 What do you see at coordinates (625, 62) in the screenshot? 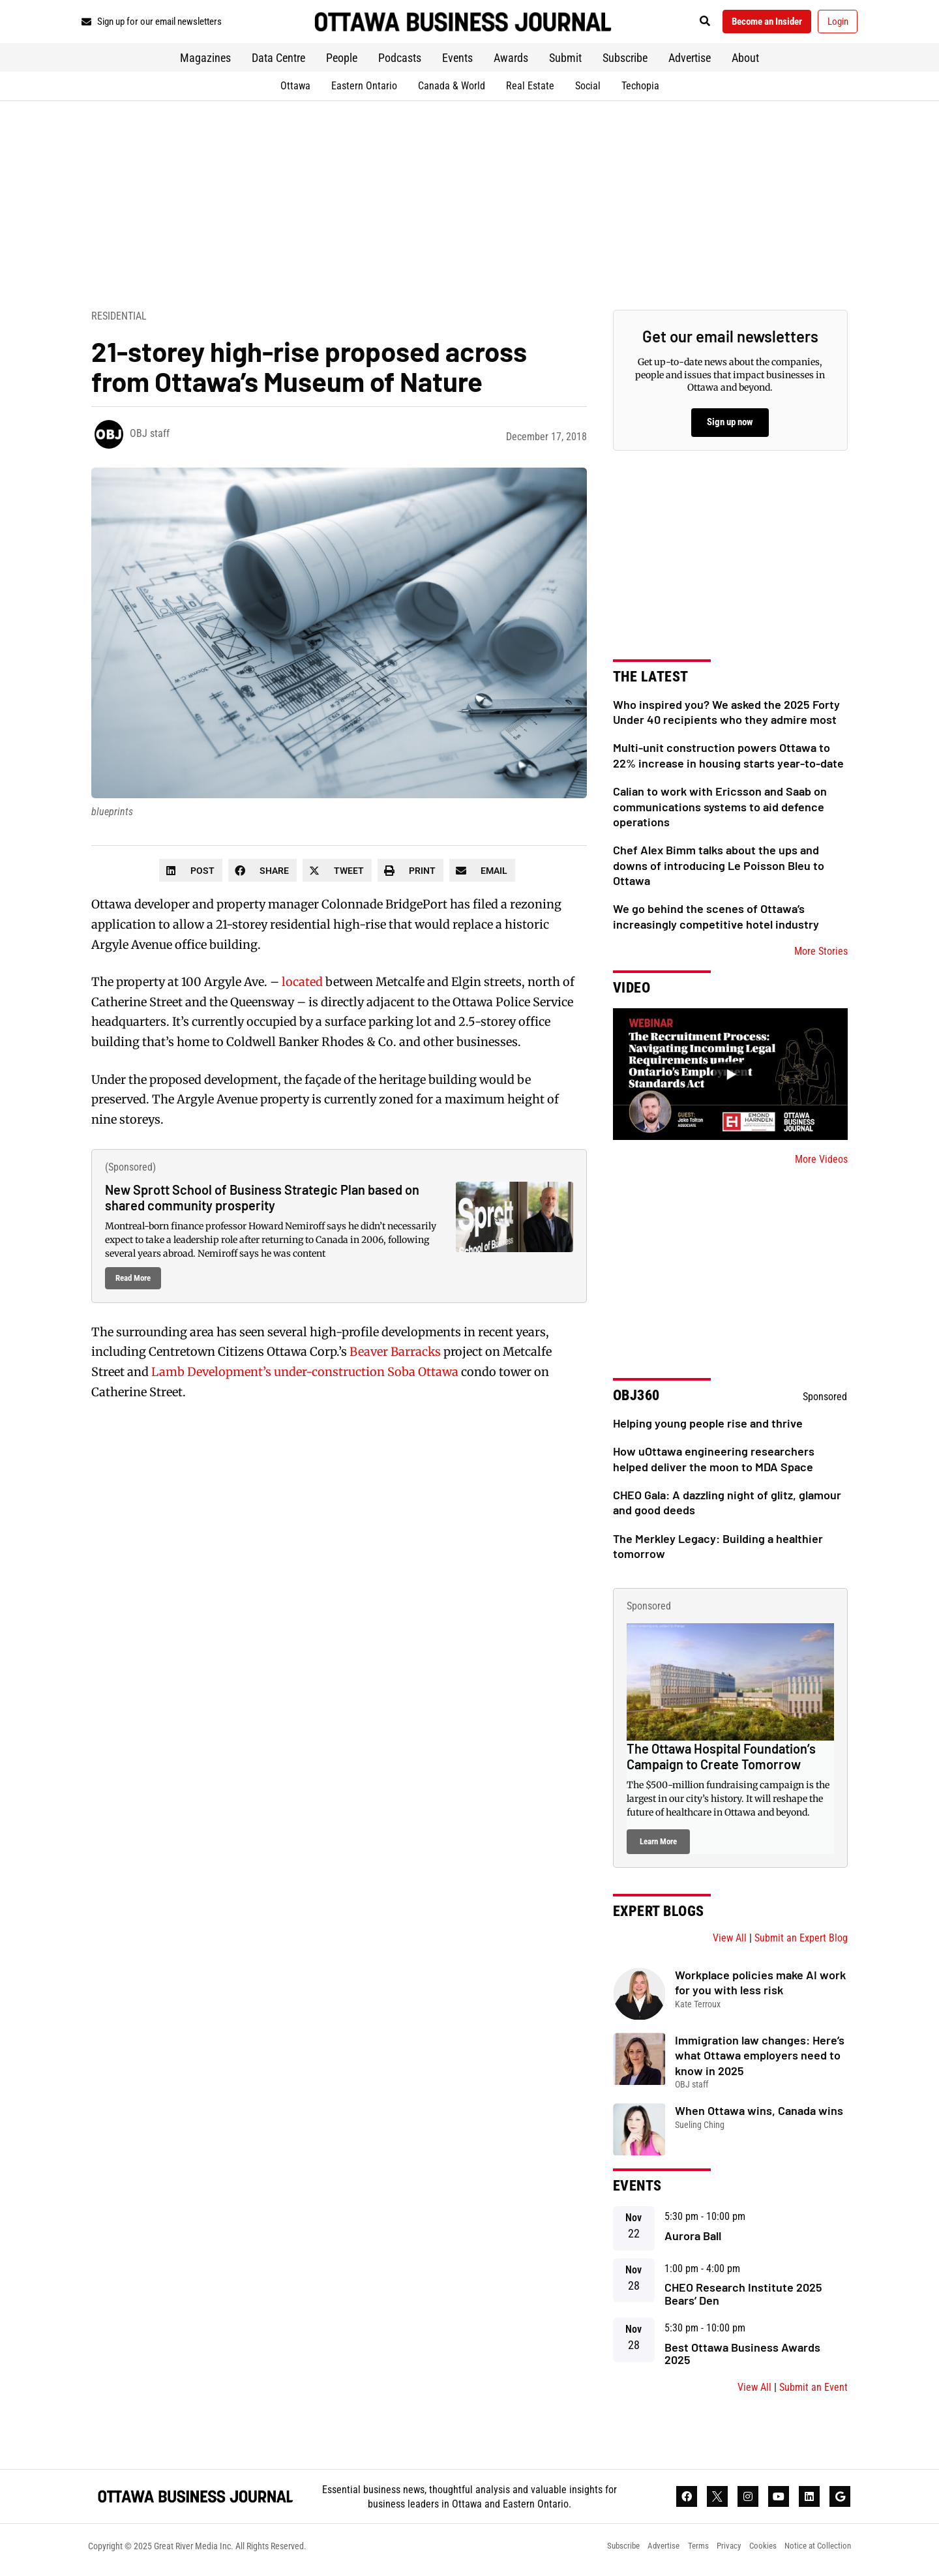
I see `Subscribe` at bounding box center [625, 62].